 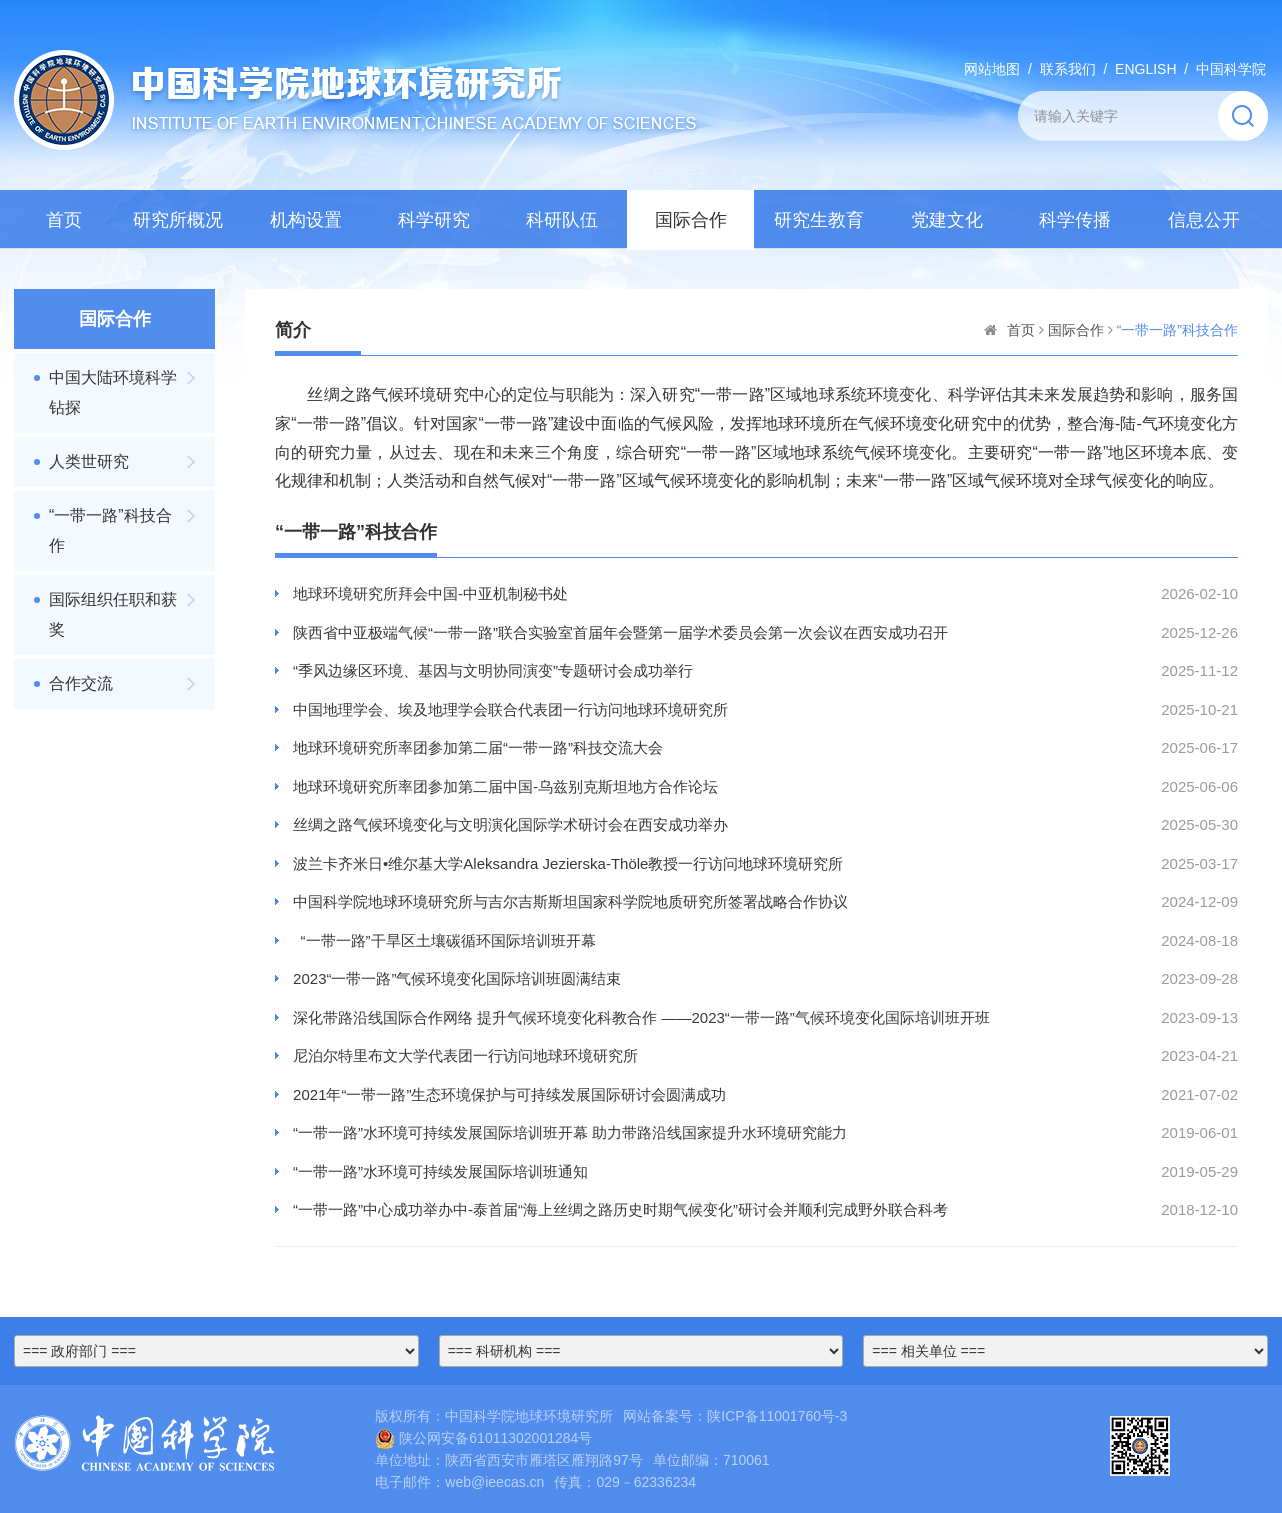 What do you see at coordinates (440, 1171) in the screenshot?
I see `“一带一路”水环境可持续发展国际培训班通知` at bounding box center [440, 1171].